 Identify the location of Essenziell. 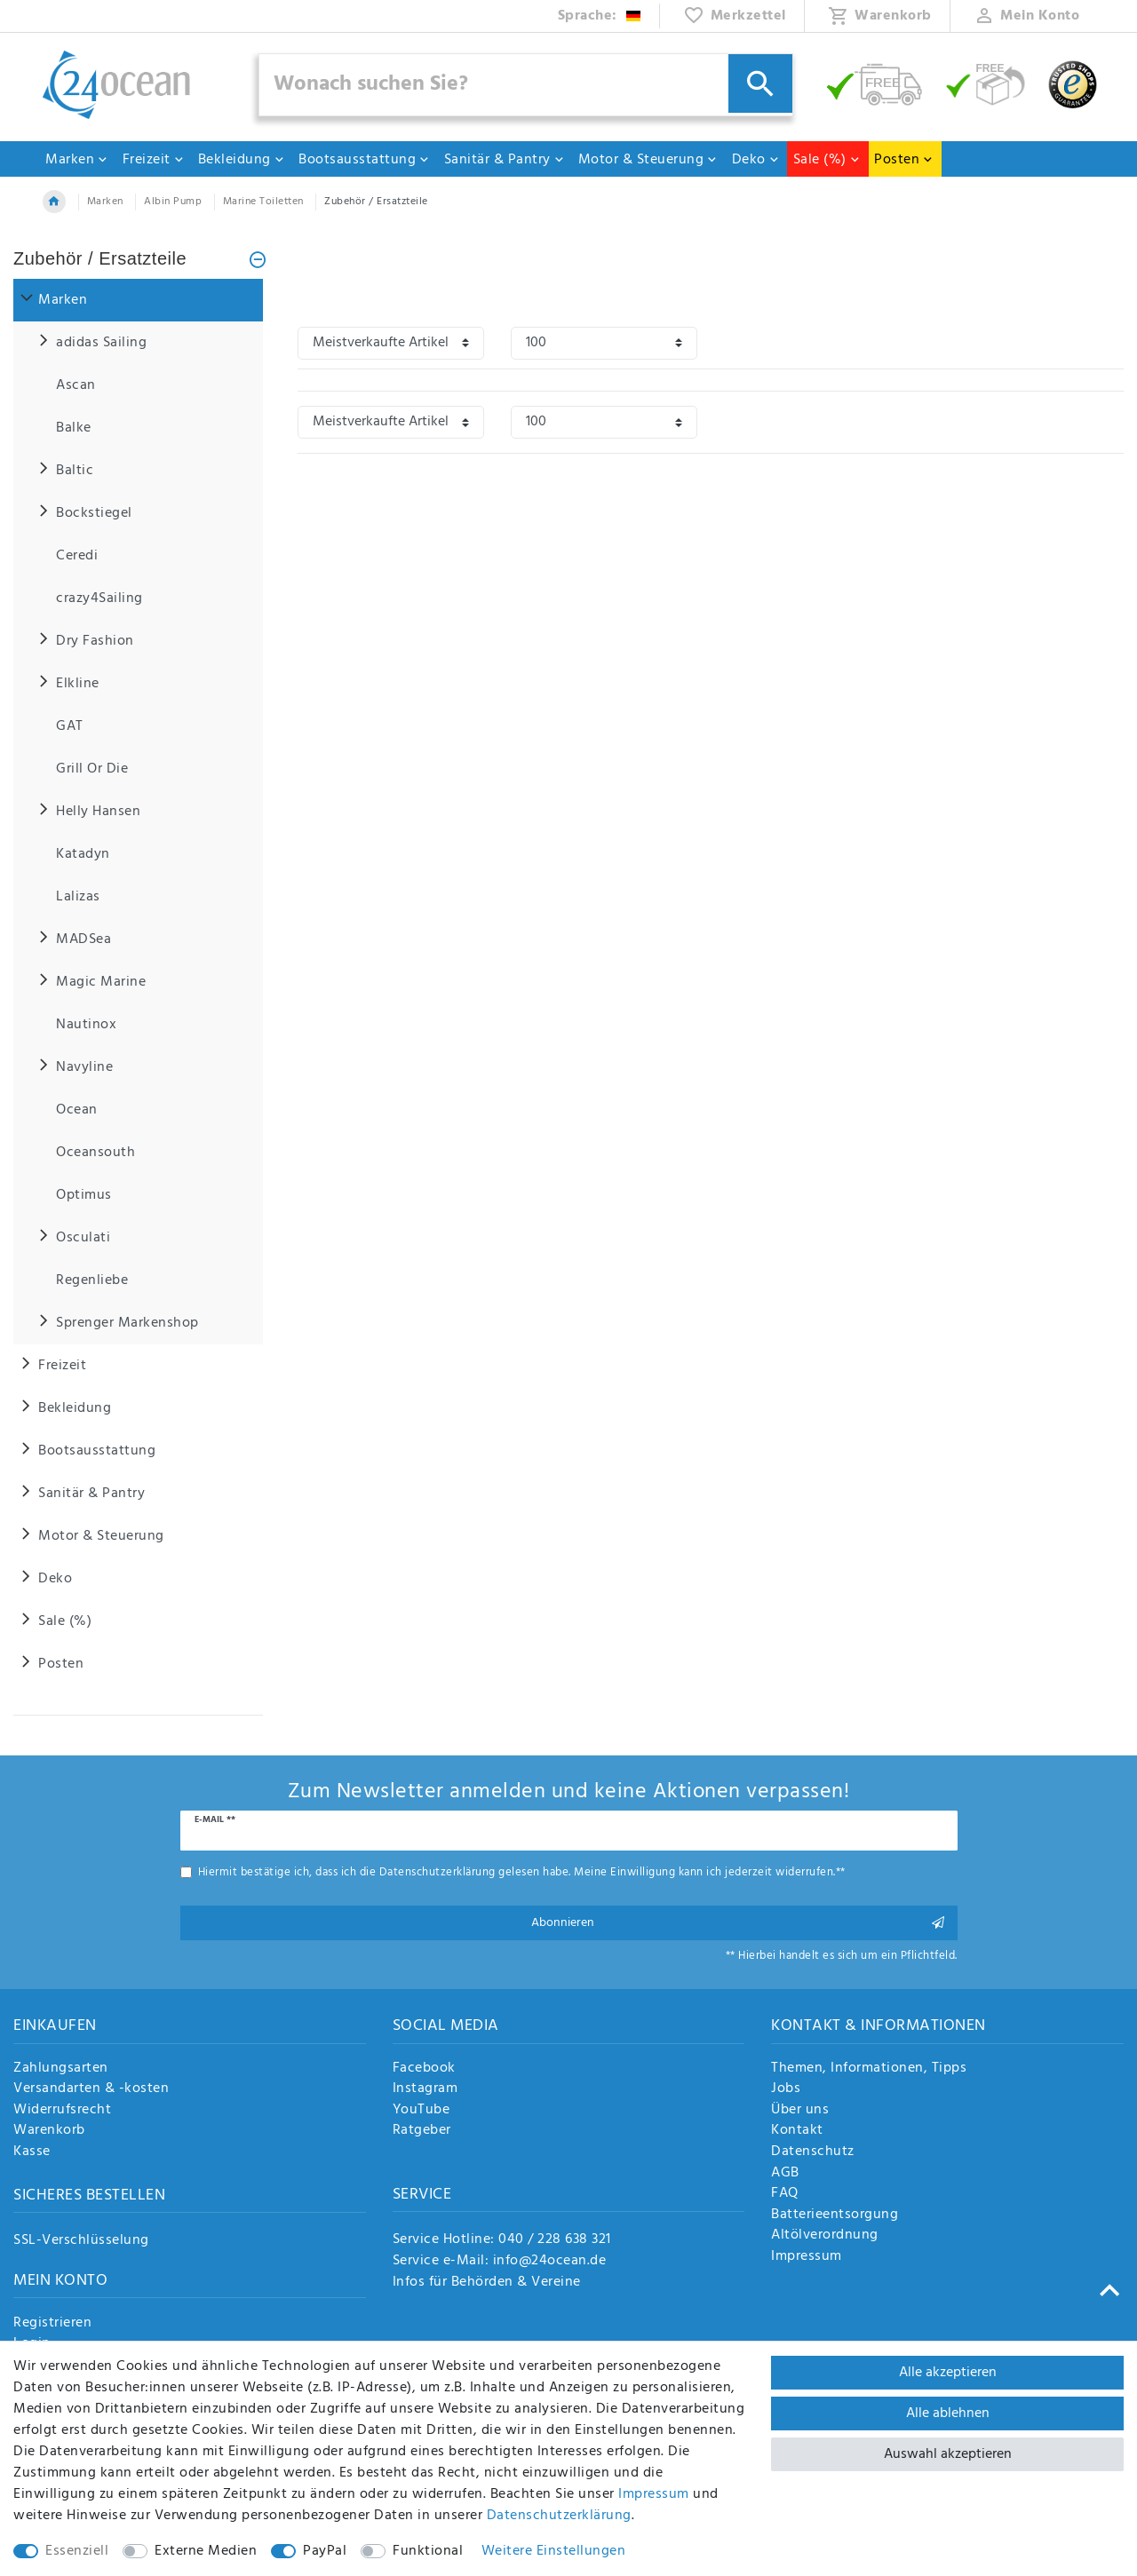
(76, 2551).